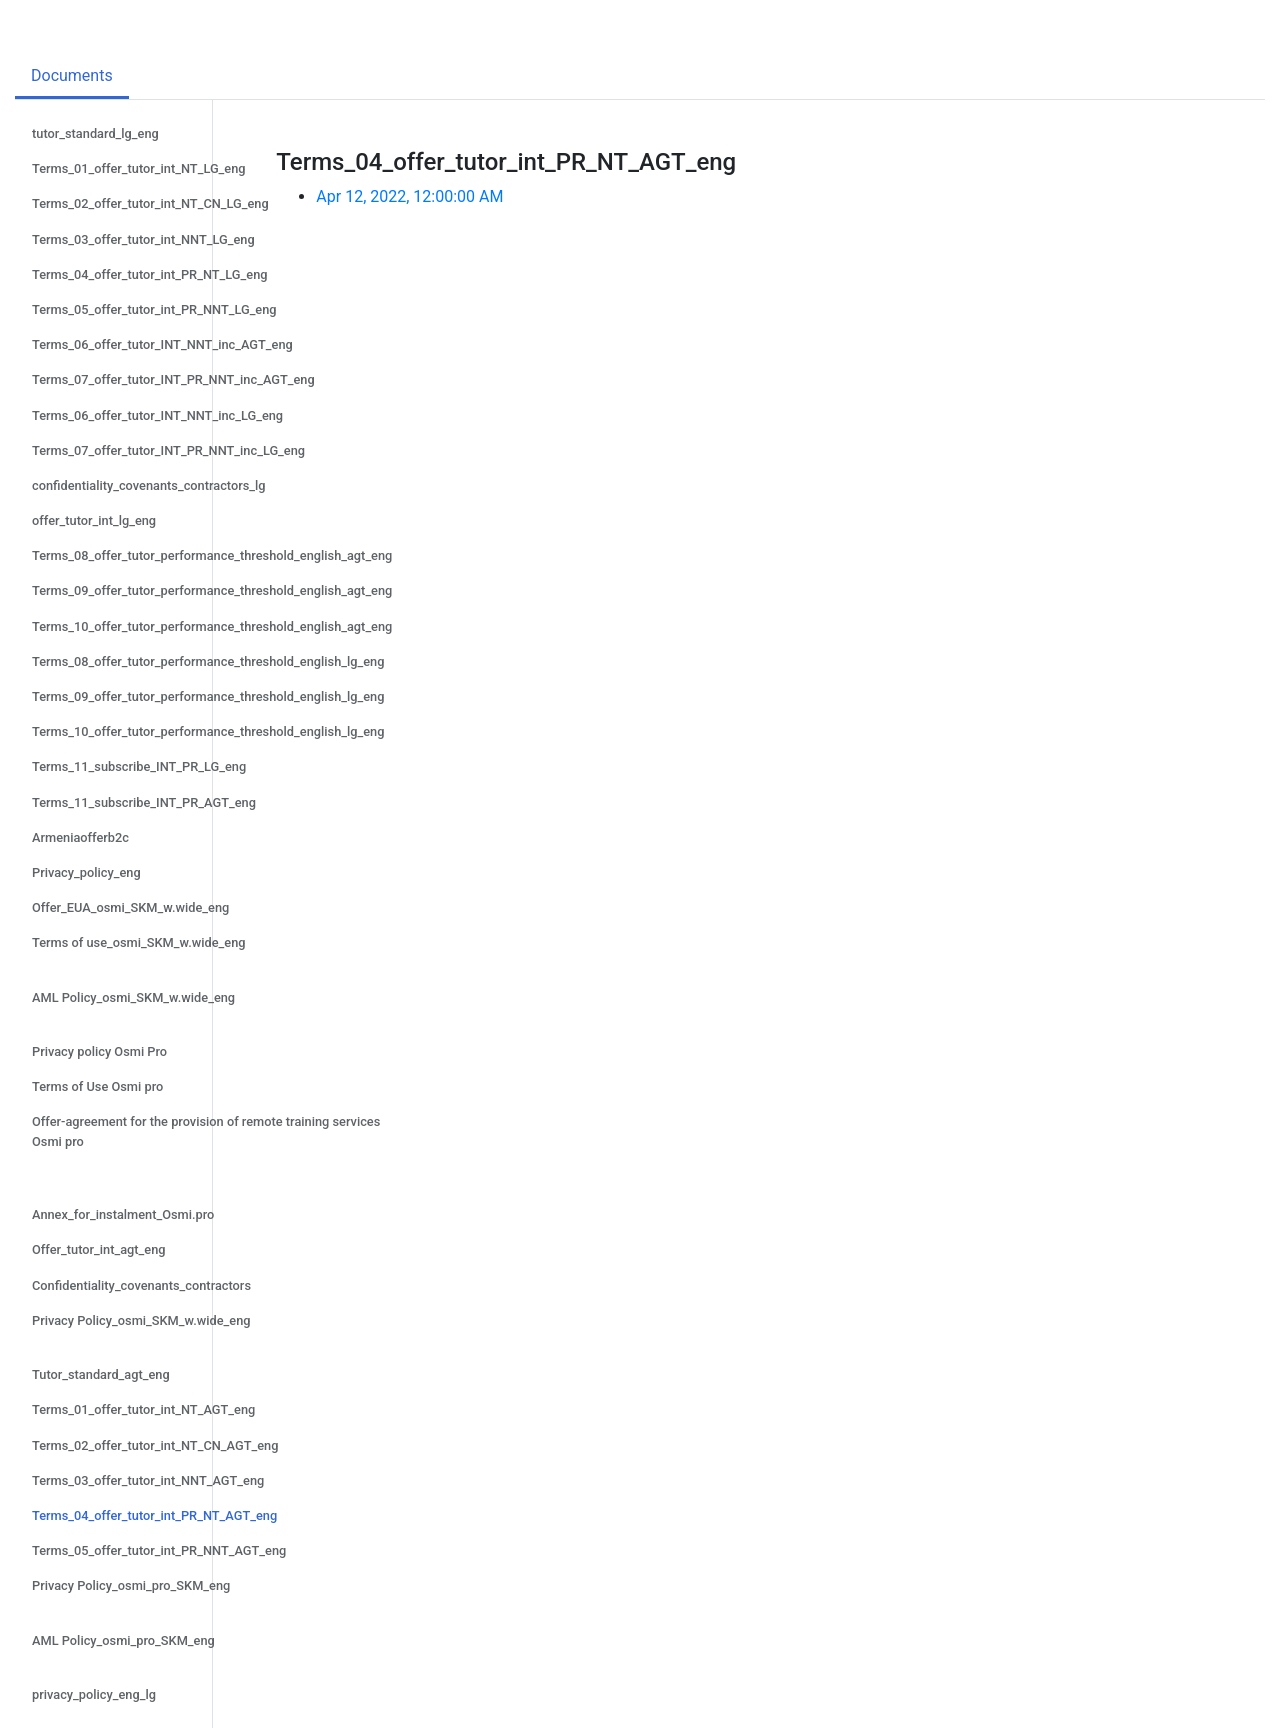 Image resolution: width=1280 pixels, height=1728 pixels. What do you see at coordinates (130, 907) in the screenshot?
I see `Offer_EUA_osmi_SKM_w.wide_eng` at bounding box center [130, 907].